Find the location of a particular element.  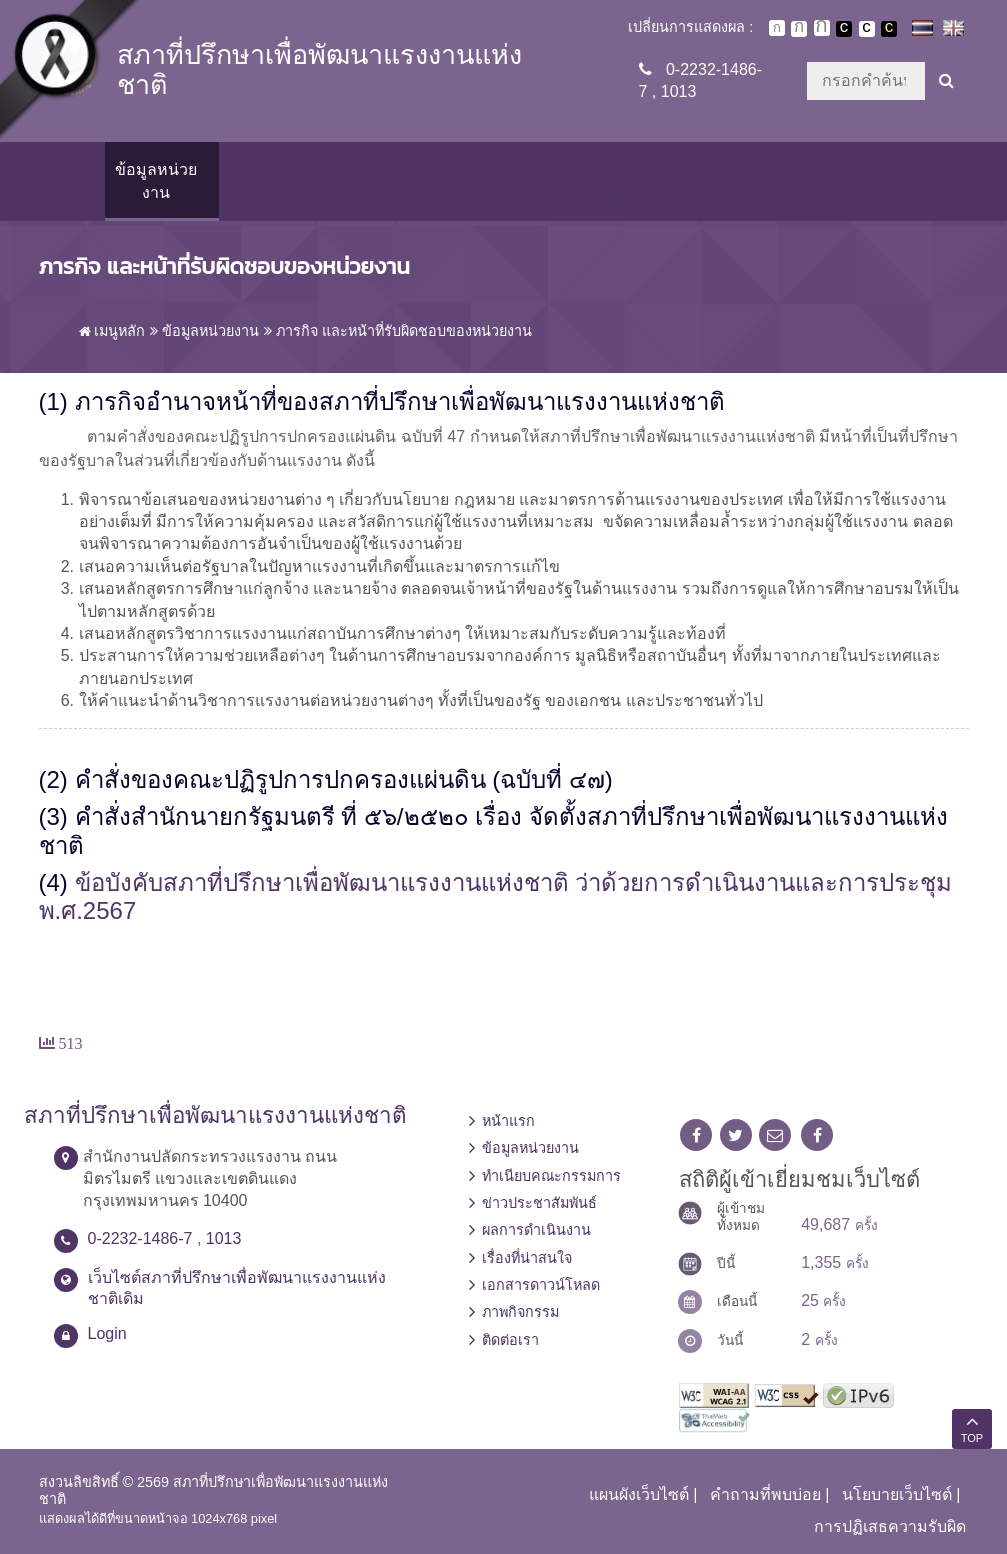

เอกสารดาวน์โหลด is located at coordinates (741, 180).